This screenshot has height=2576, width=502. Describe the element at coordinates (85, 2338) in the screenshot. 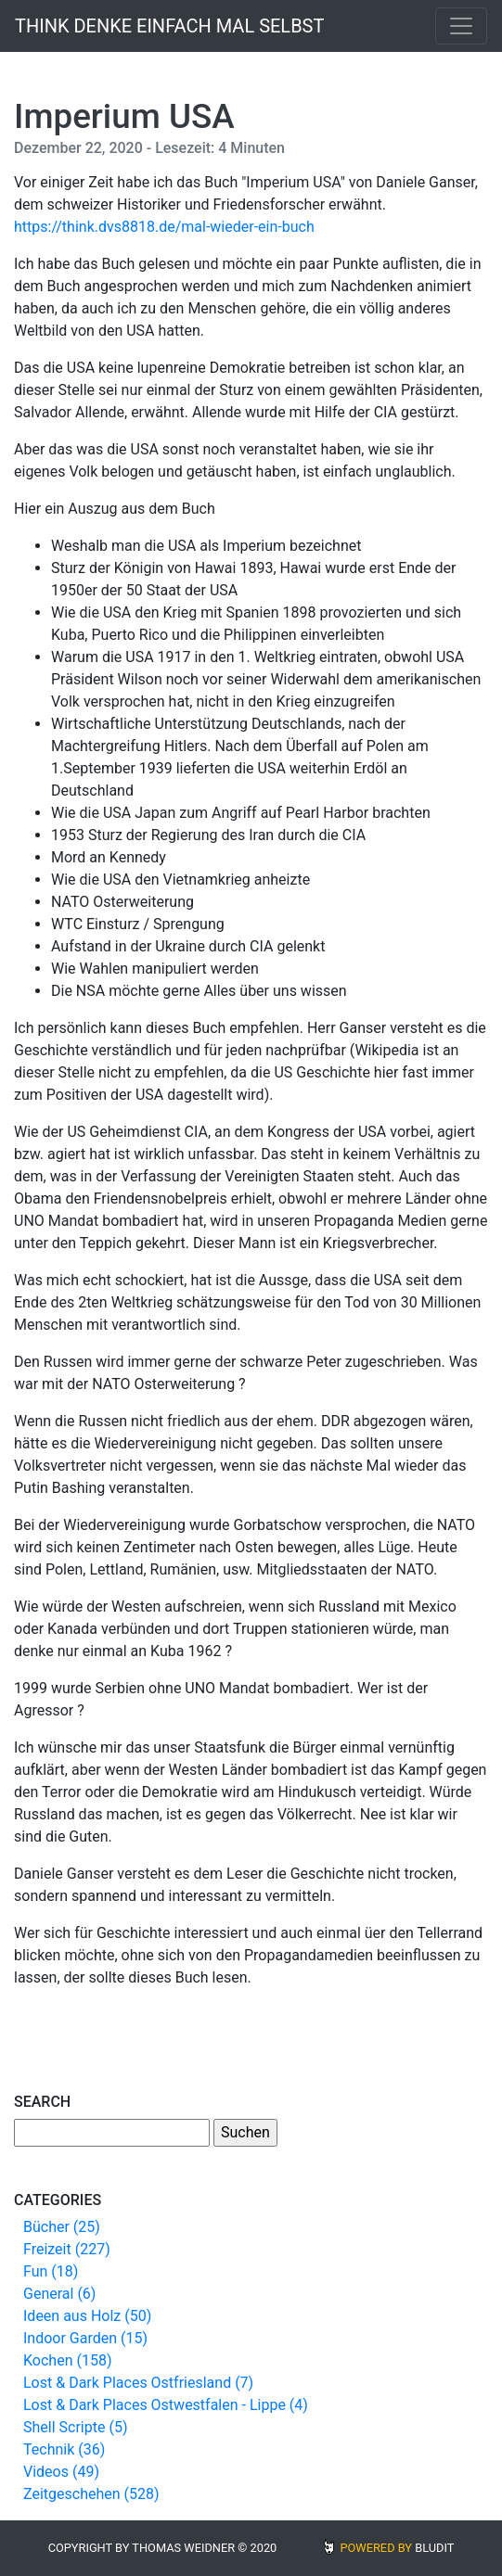

I see `Indoor Garden (15)` at that location.